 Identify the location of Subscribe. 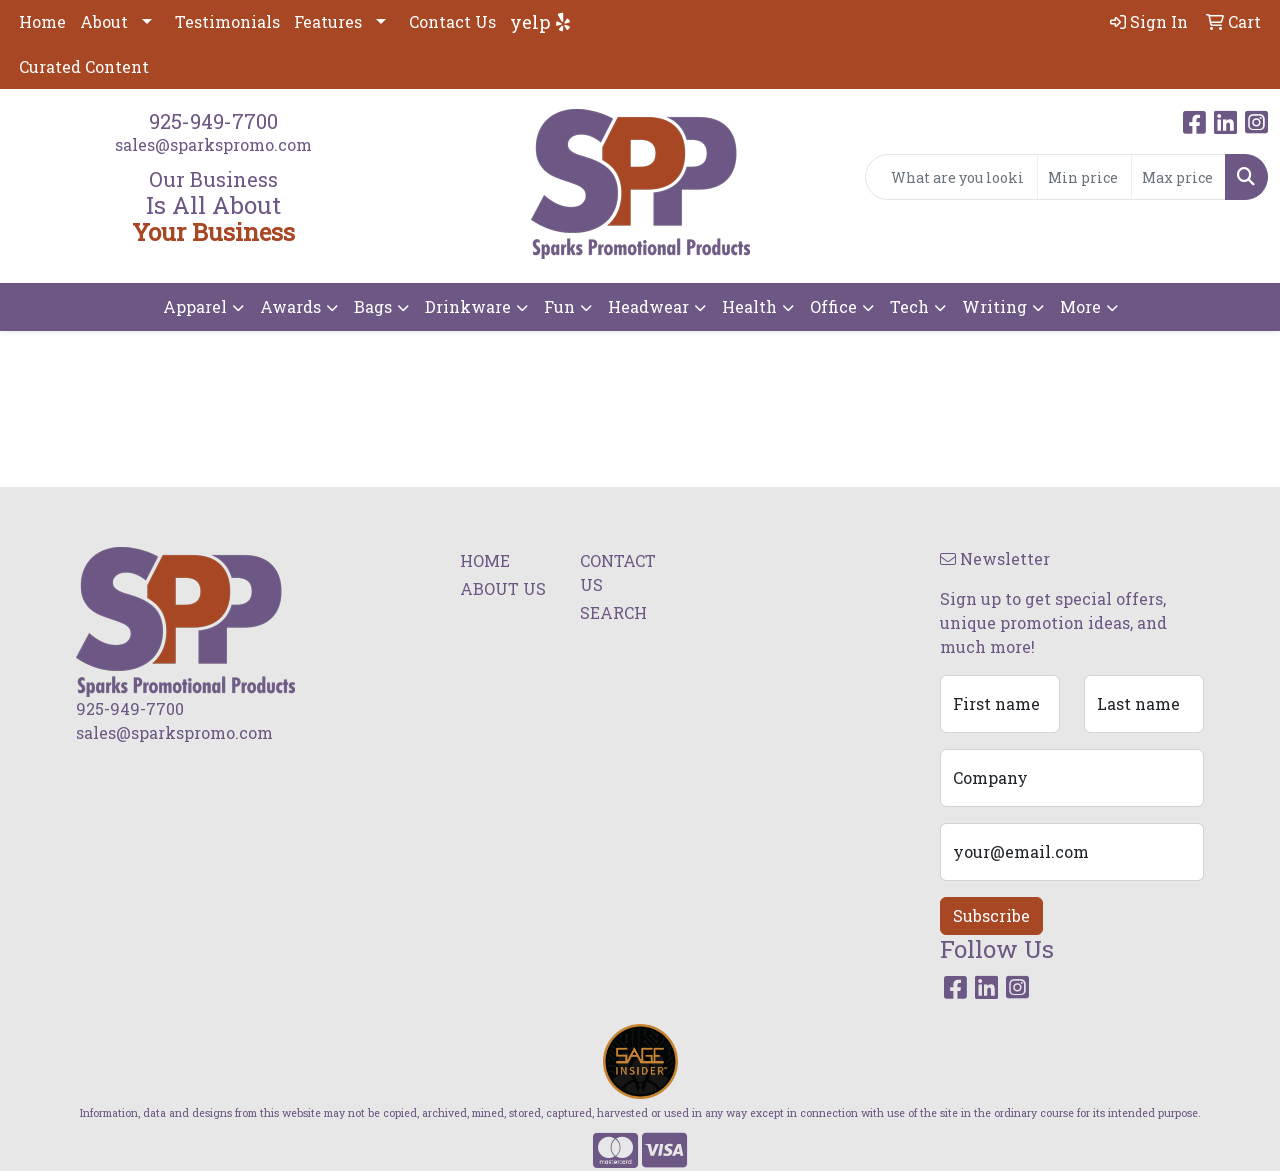
(991, 915).